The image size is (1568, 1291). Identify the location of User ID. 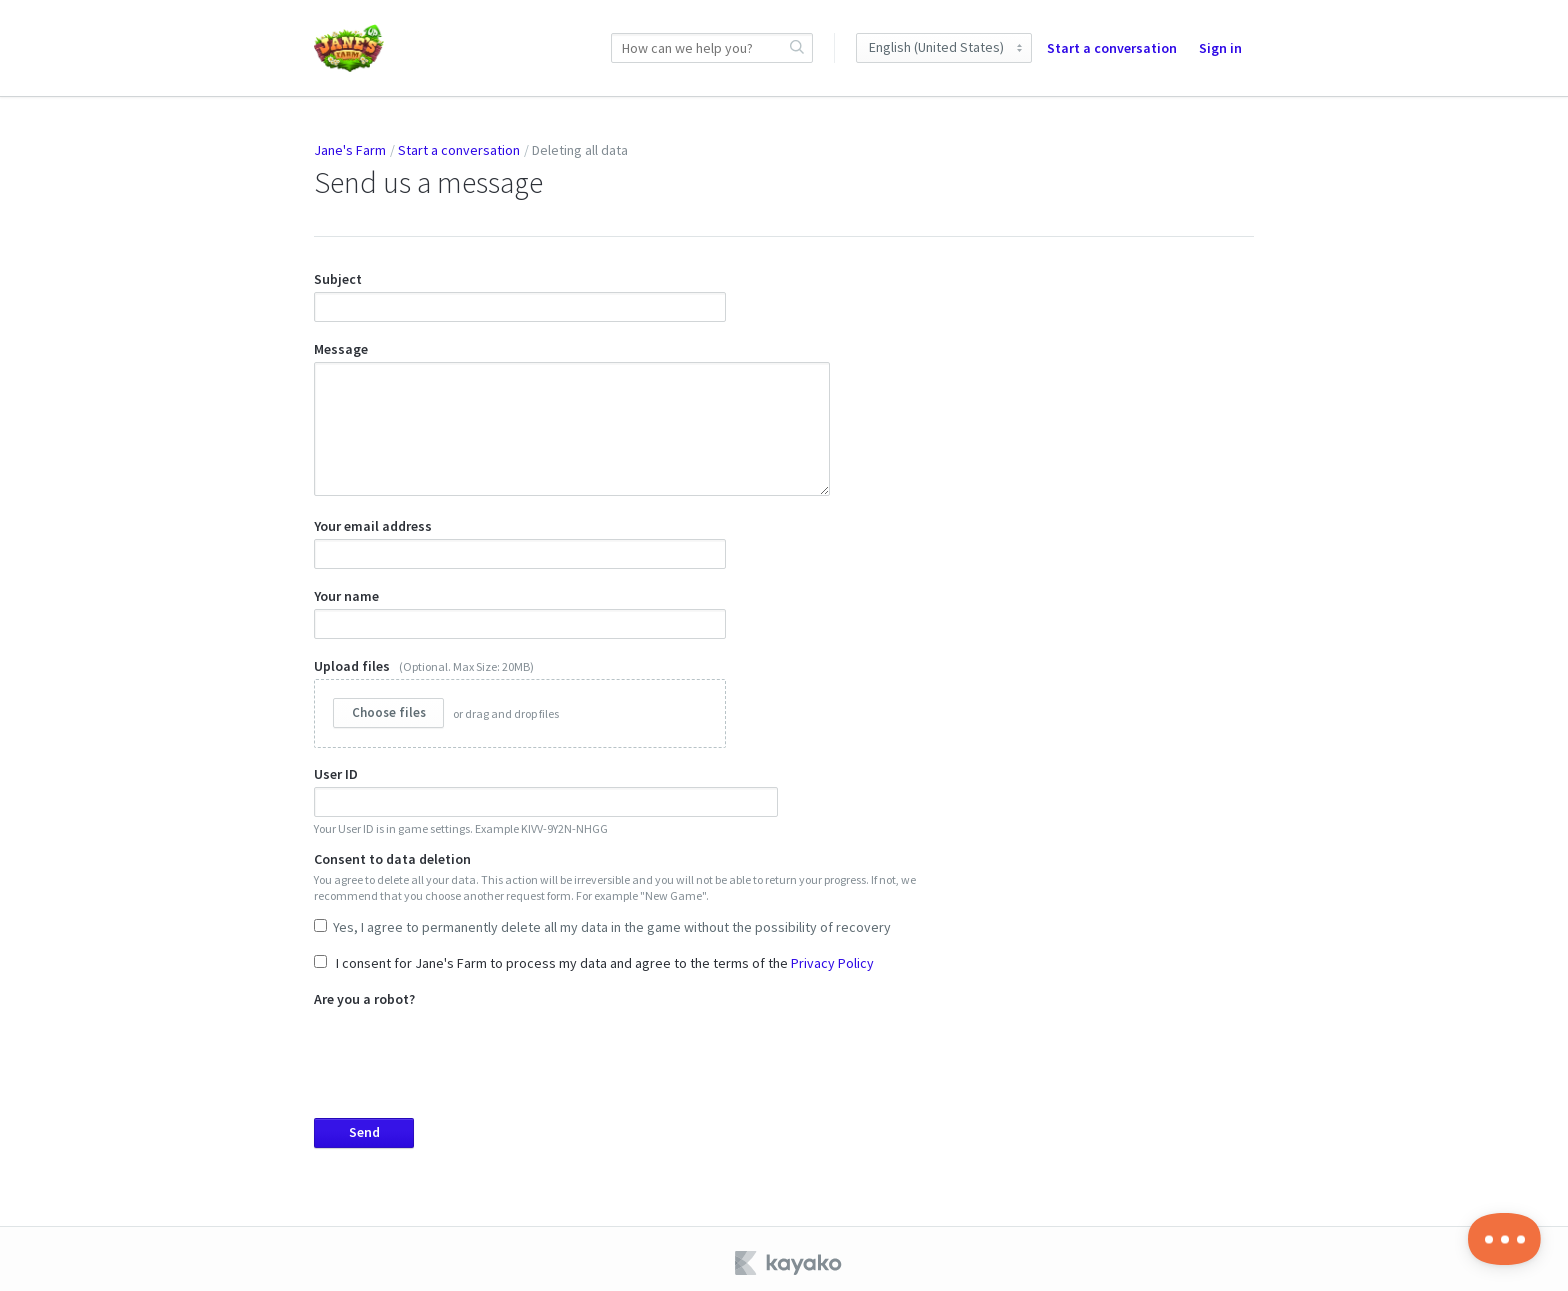
(546, 793).